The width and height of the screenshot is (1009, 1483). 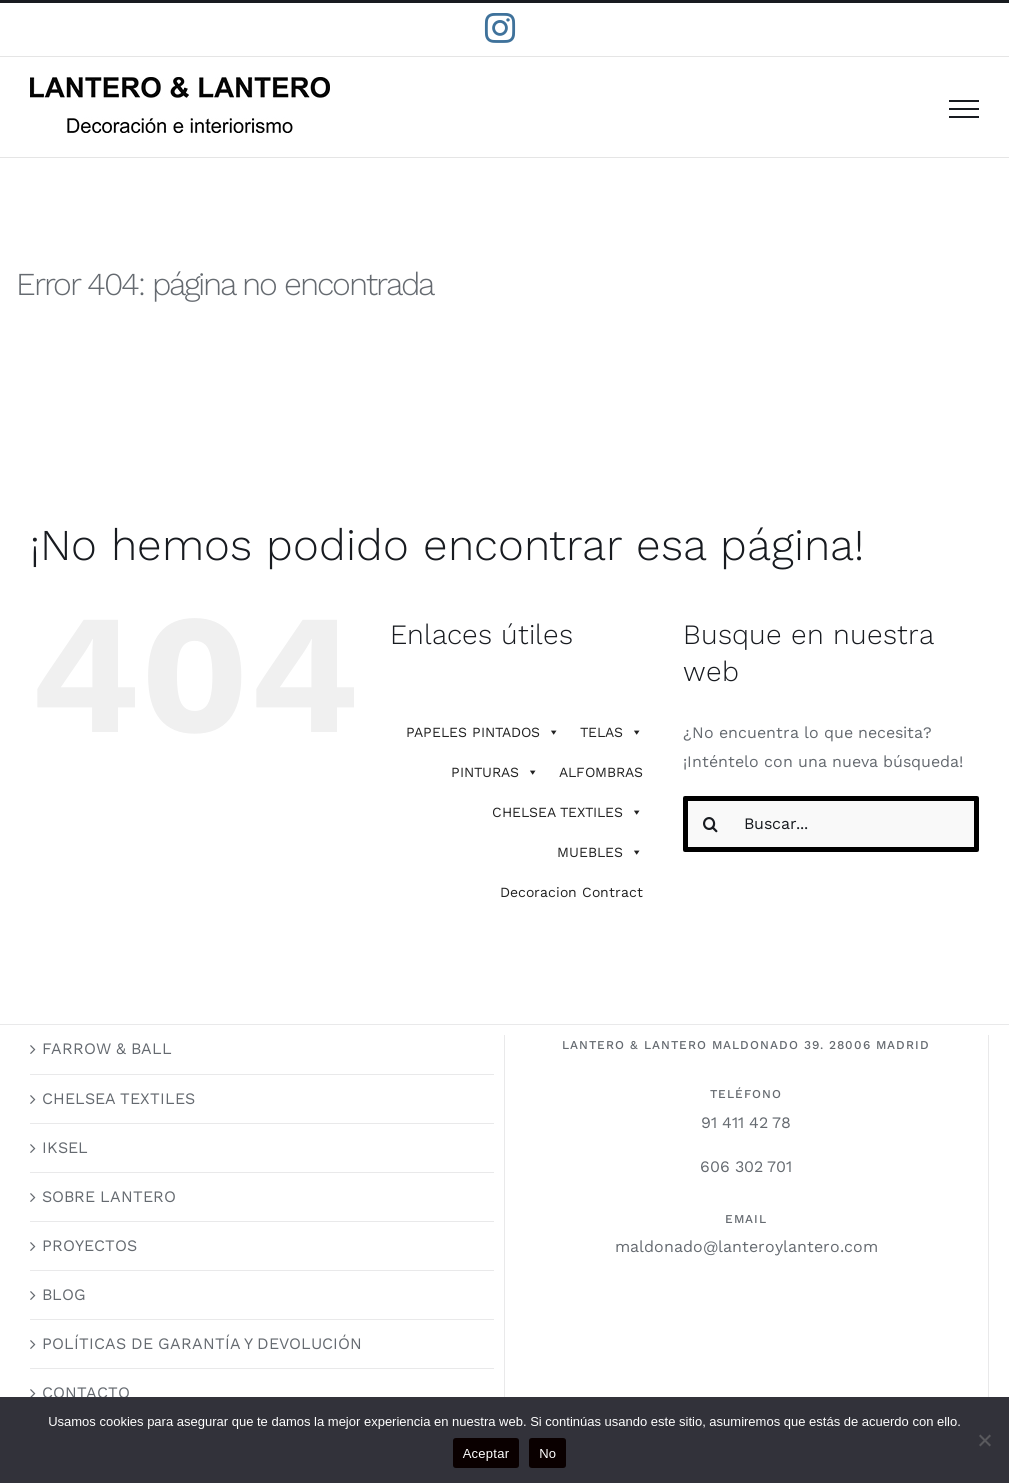 I want to click on [Buscar...], so click(x=831, y=824).